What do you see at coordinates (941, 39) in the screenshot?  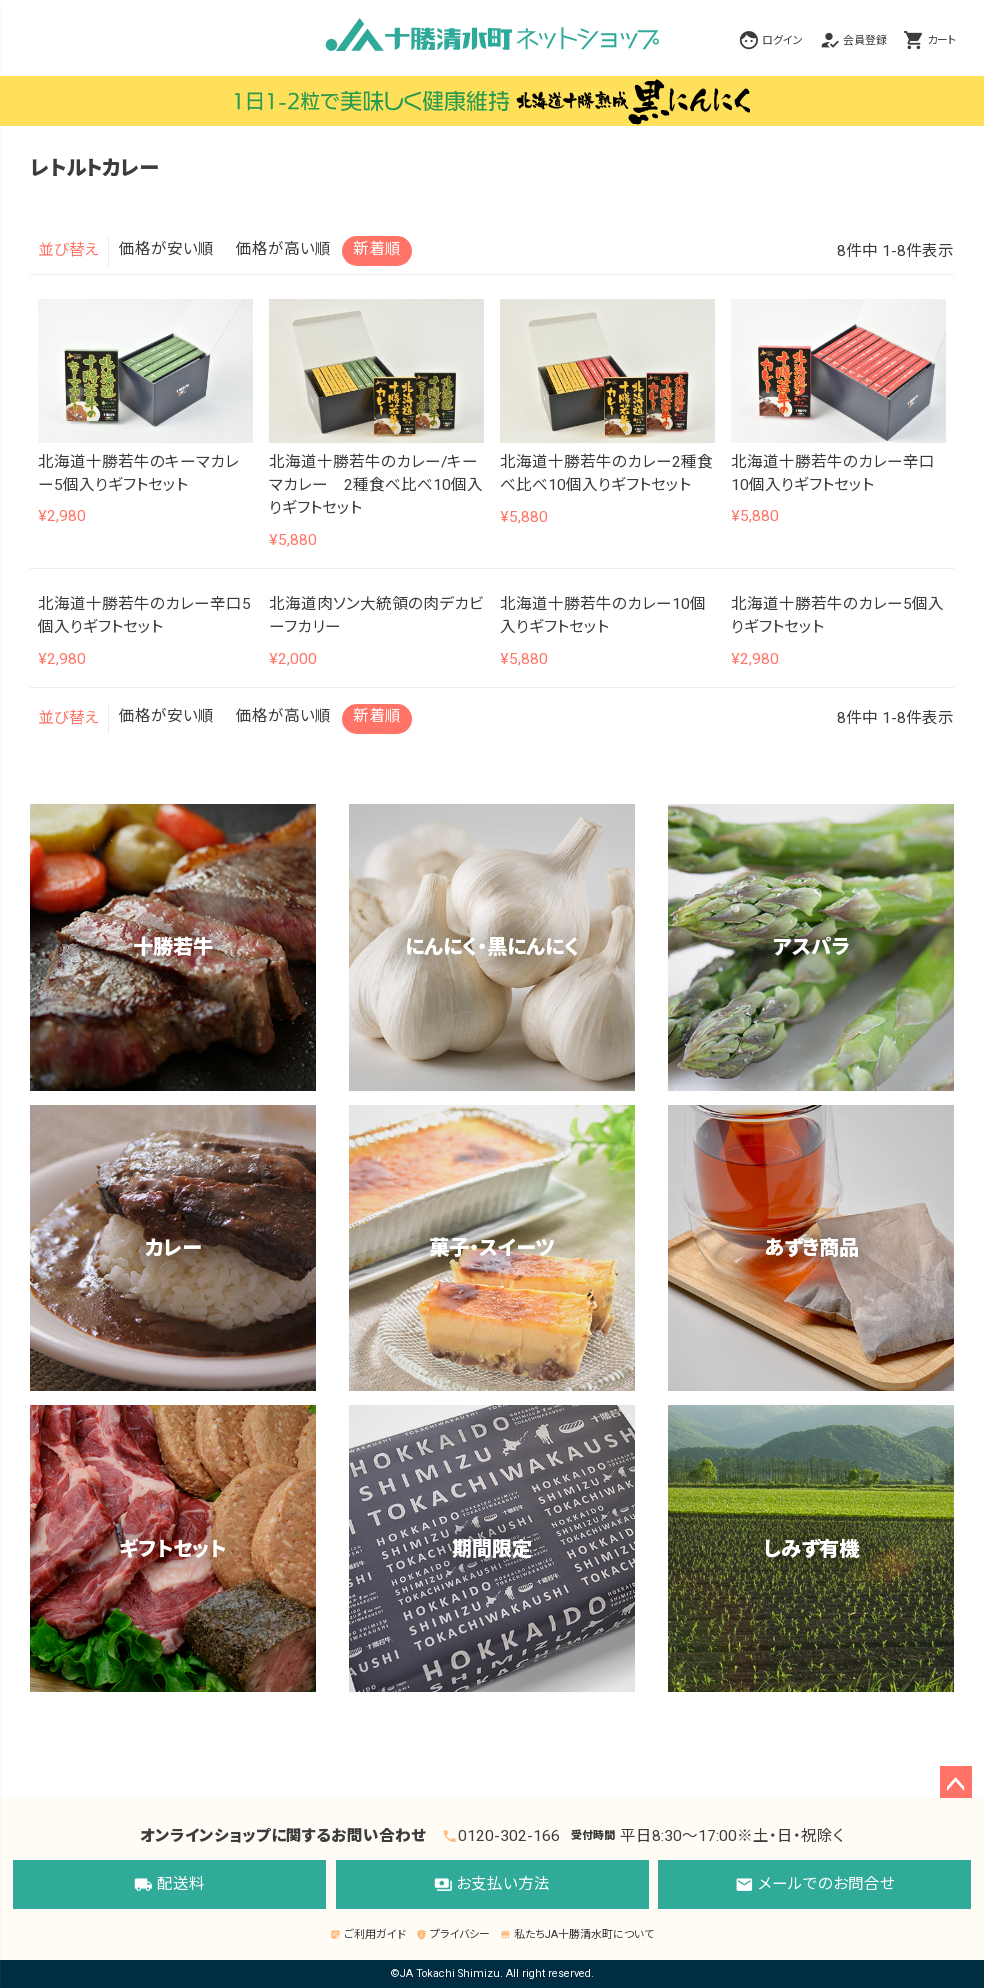 I see `カート` at bounding box center [941, 39].